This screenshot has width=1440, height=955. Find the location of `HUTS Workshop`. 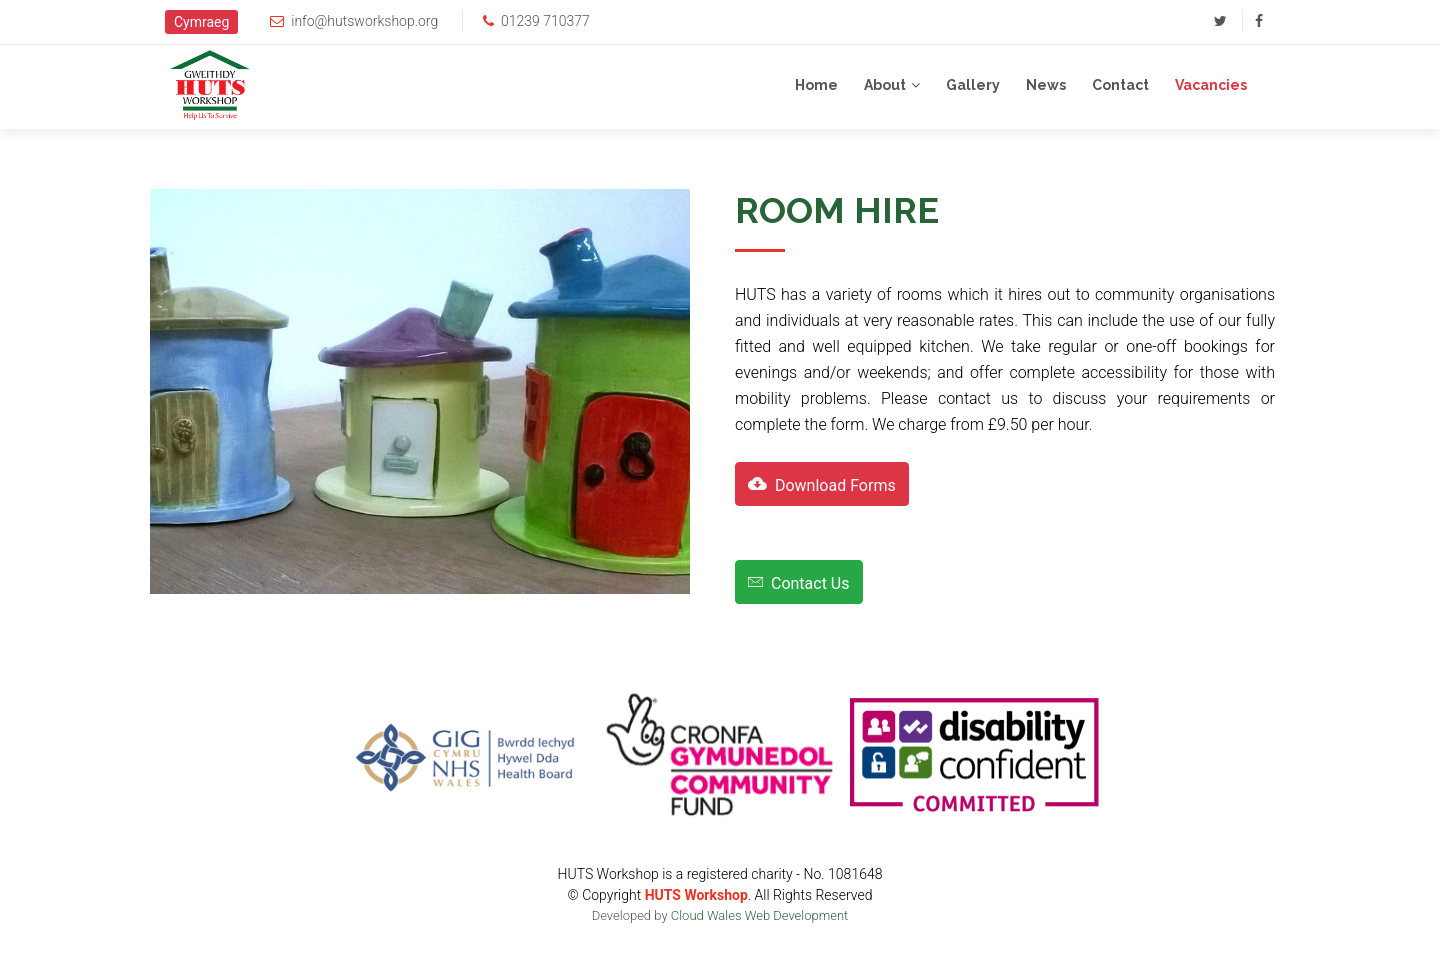

HUTS Workshop is located at coordinates (696, 895).